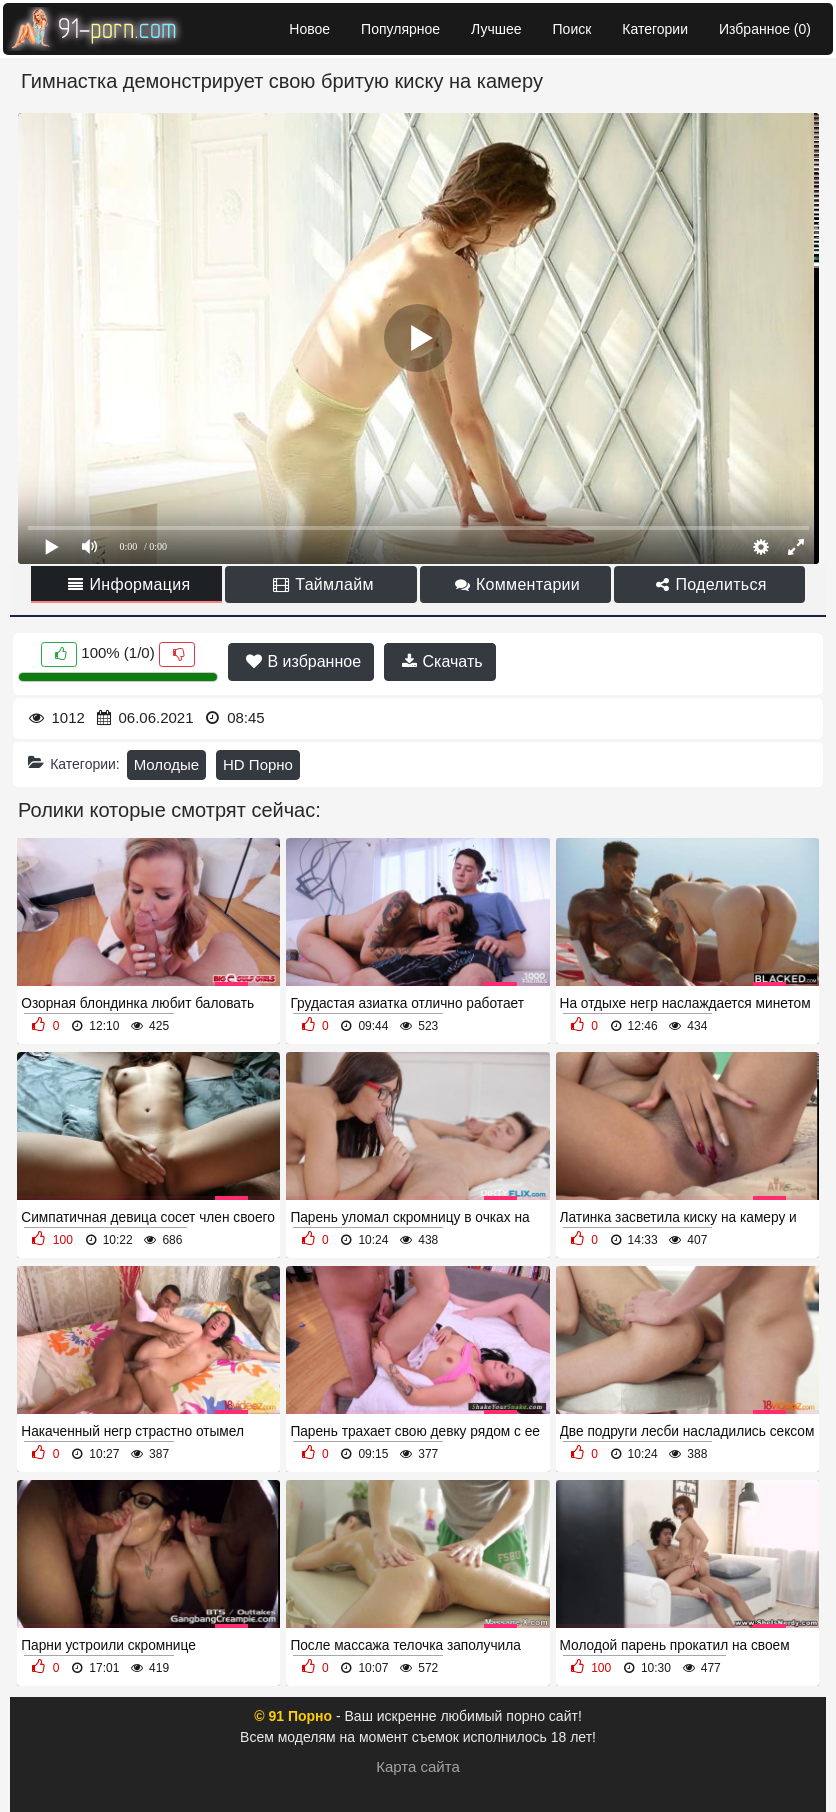  What do you see at coordinates (418, 1766) in the screenshot?
I see `Карта сайта` at bounding box center [418, 1766].